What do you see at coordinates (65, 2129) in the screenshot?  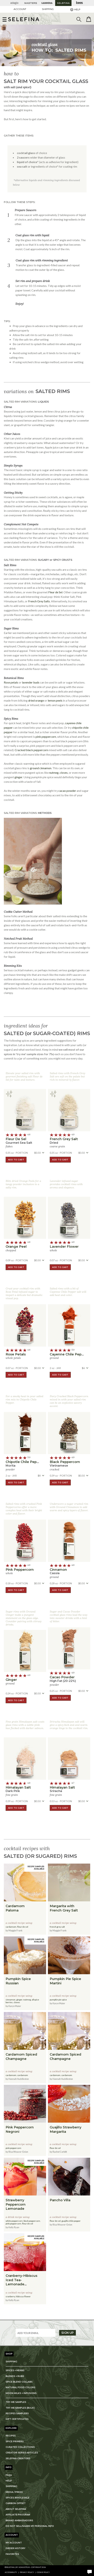 I see `Guajillo Strawberry Margarita` at bounding box center [65, 2129].